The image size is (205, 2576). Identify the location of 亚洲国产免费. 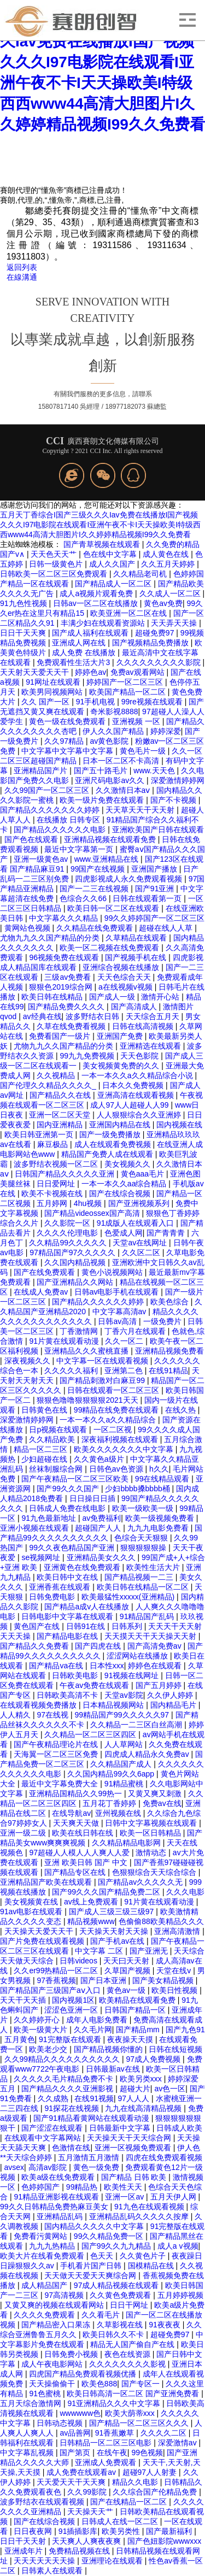
(121, 1036).